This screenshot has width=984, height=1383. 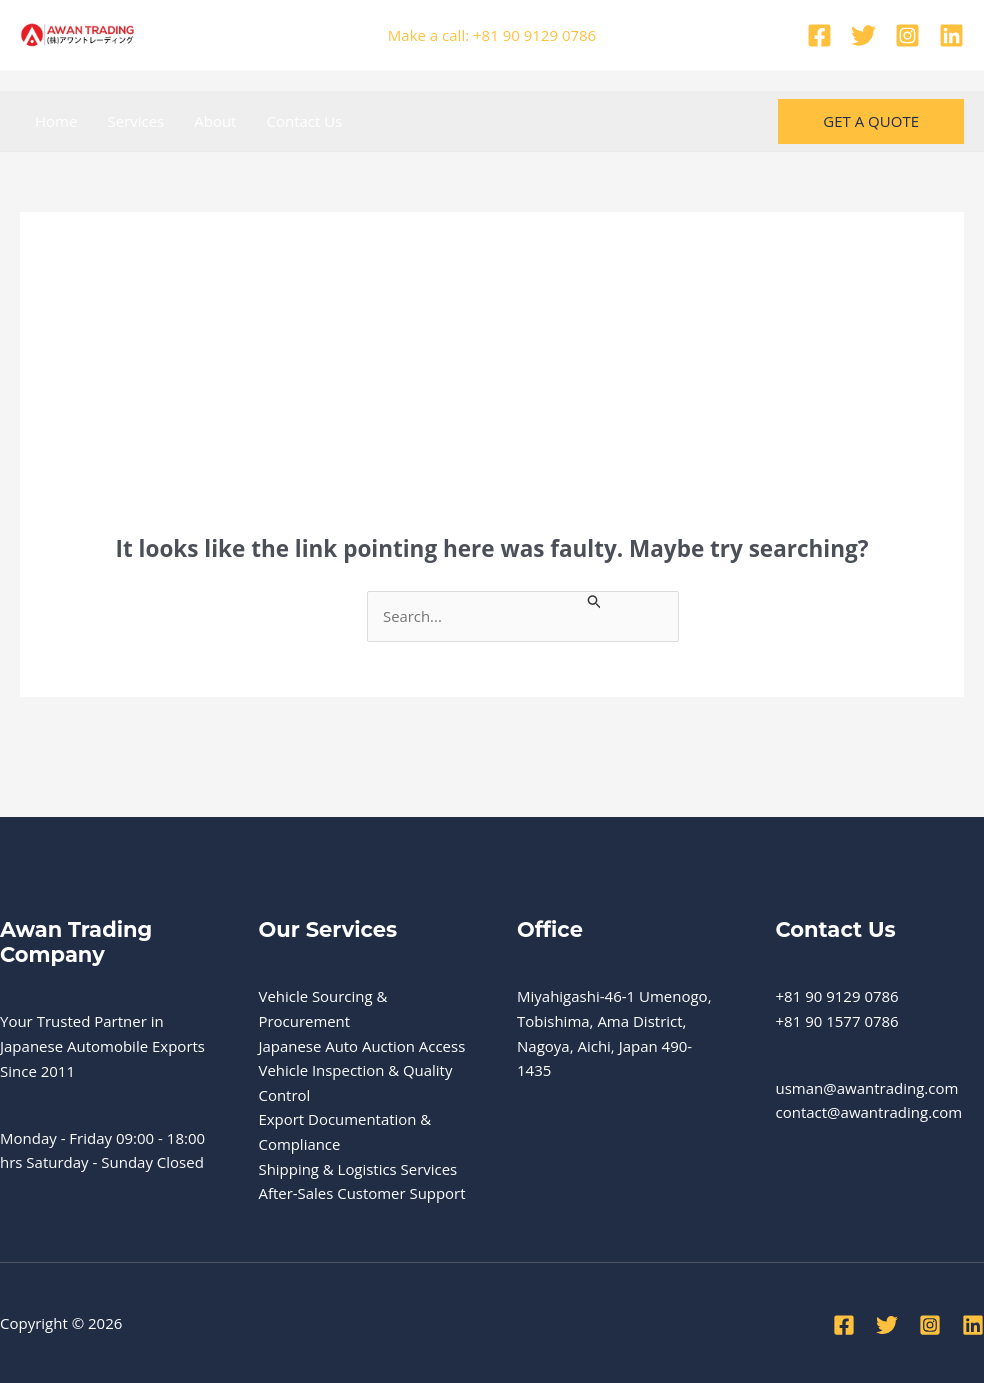 What do you see at coordinates (599, 600) in the screenshot?
I see `[Search Submit]` at bounding box center [599, 600].